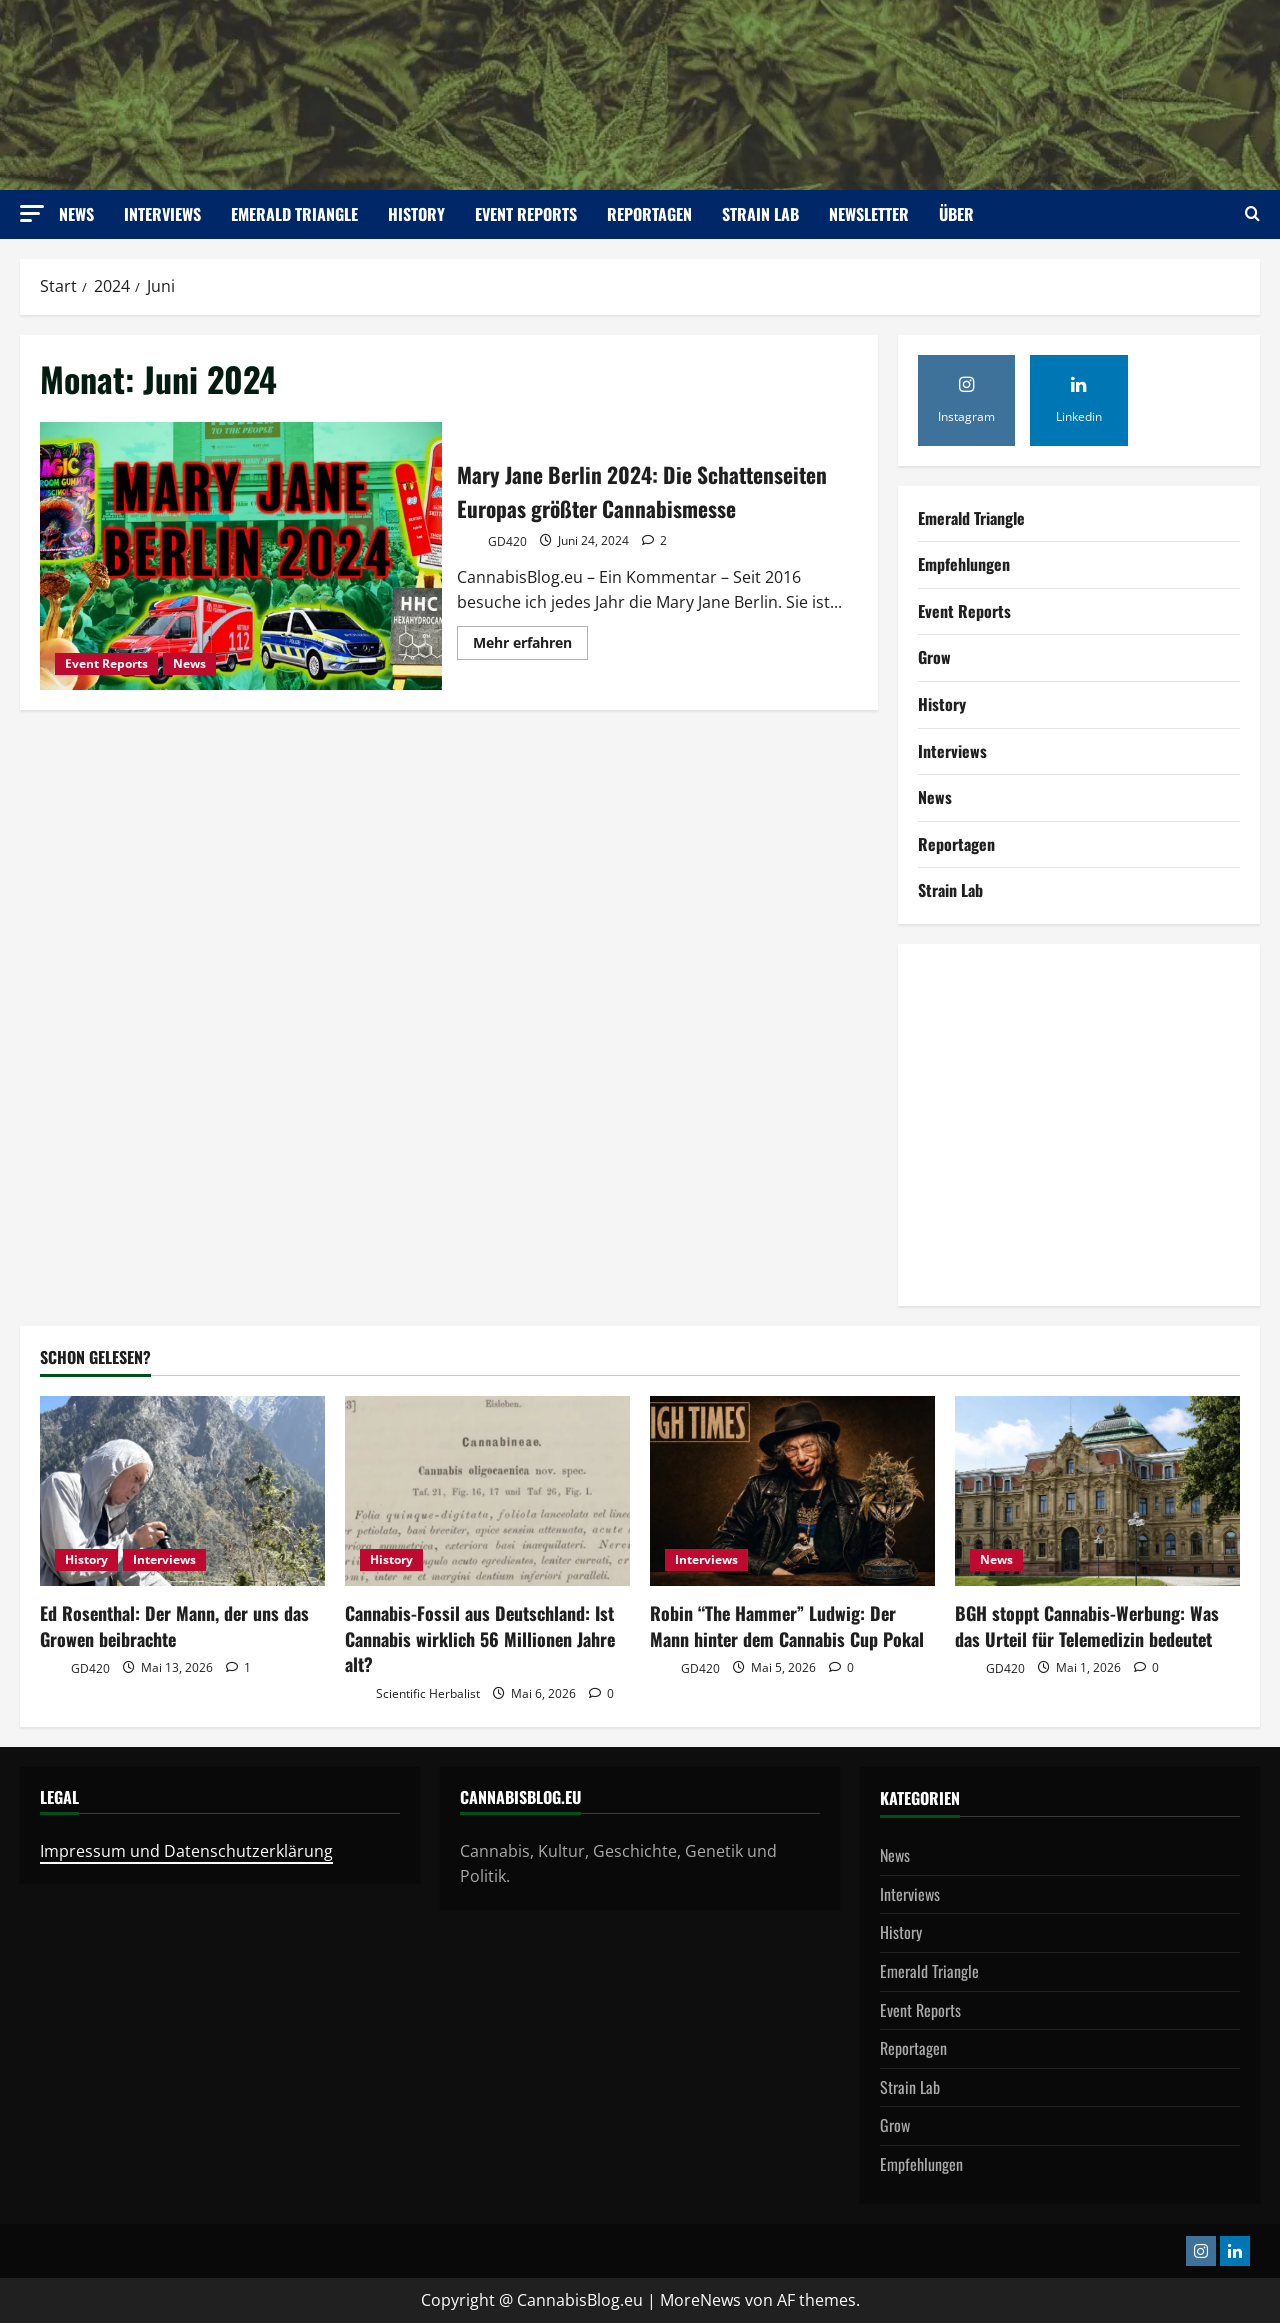 The width and height of the screenshot is (1280, 2323). I want to click on Impressum und Datenschutzerklärung, so click(186, 1851).